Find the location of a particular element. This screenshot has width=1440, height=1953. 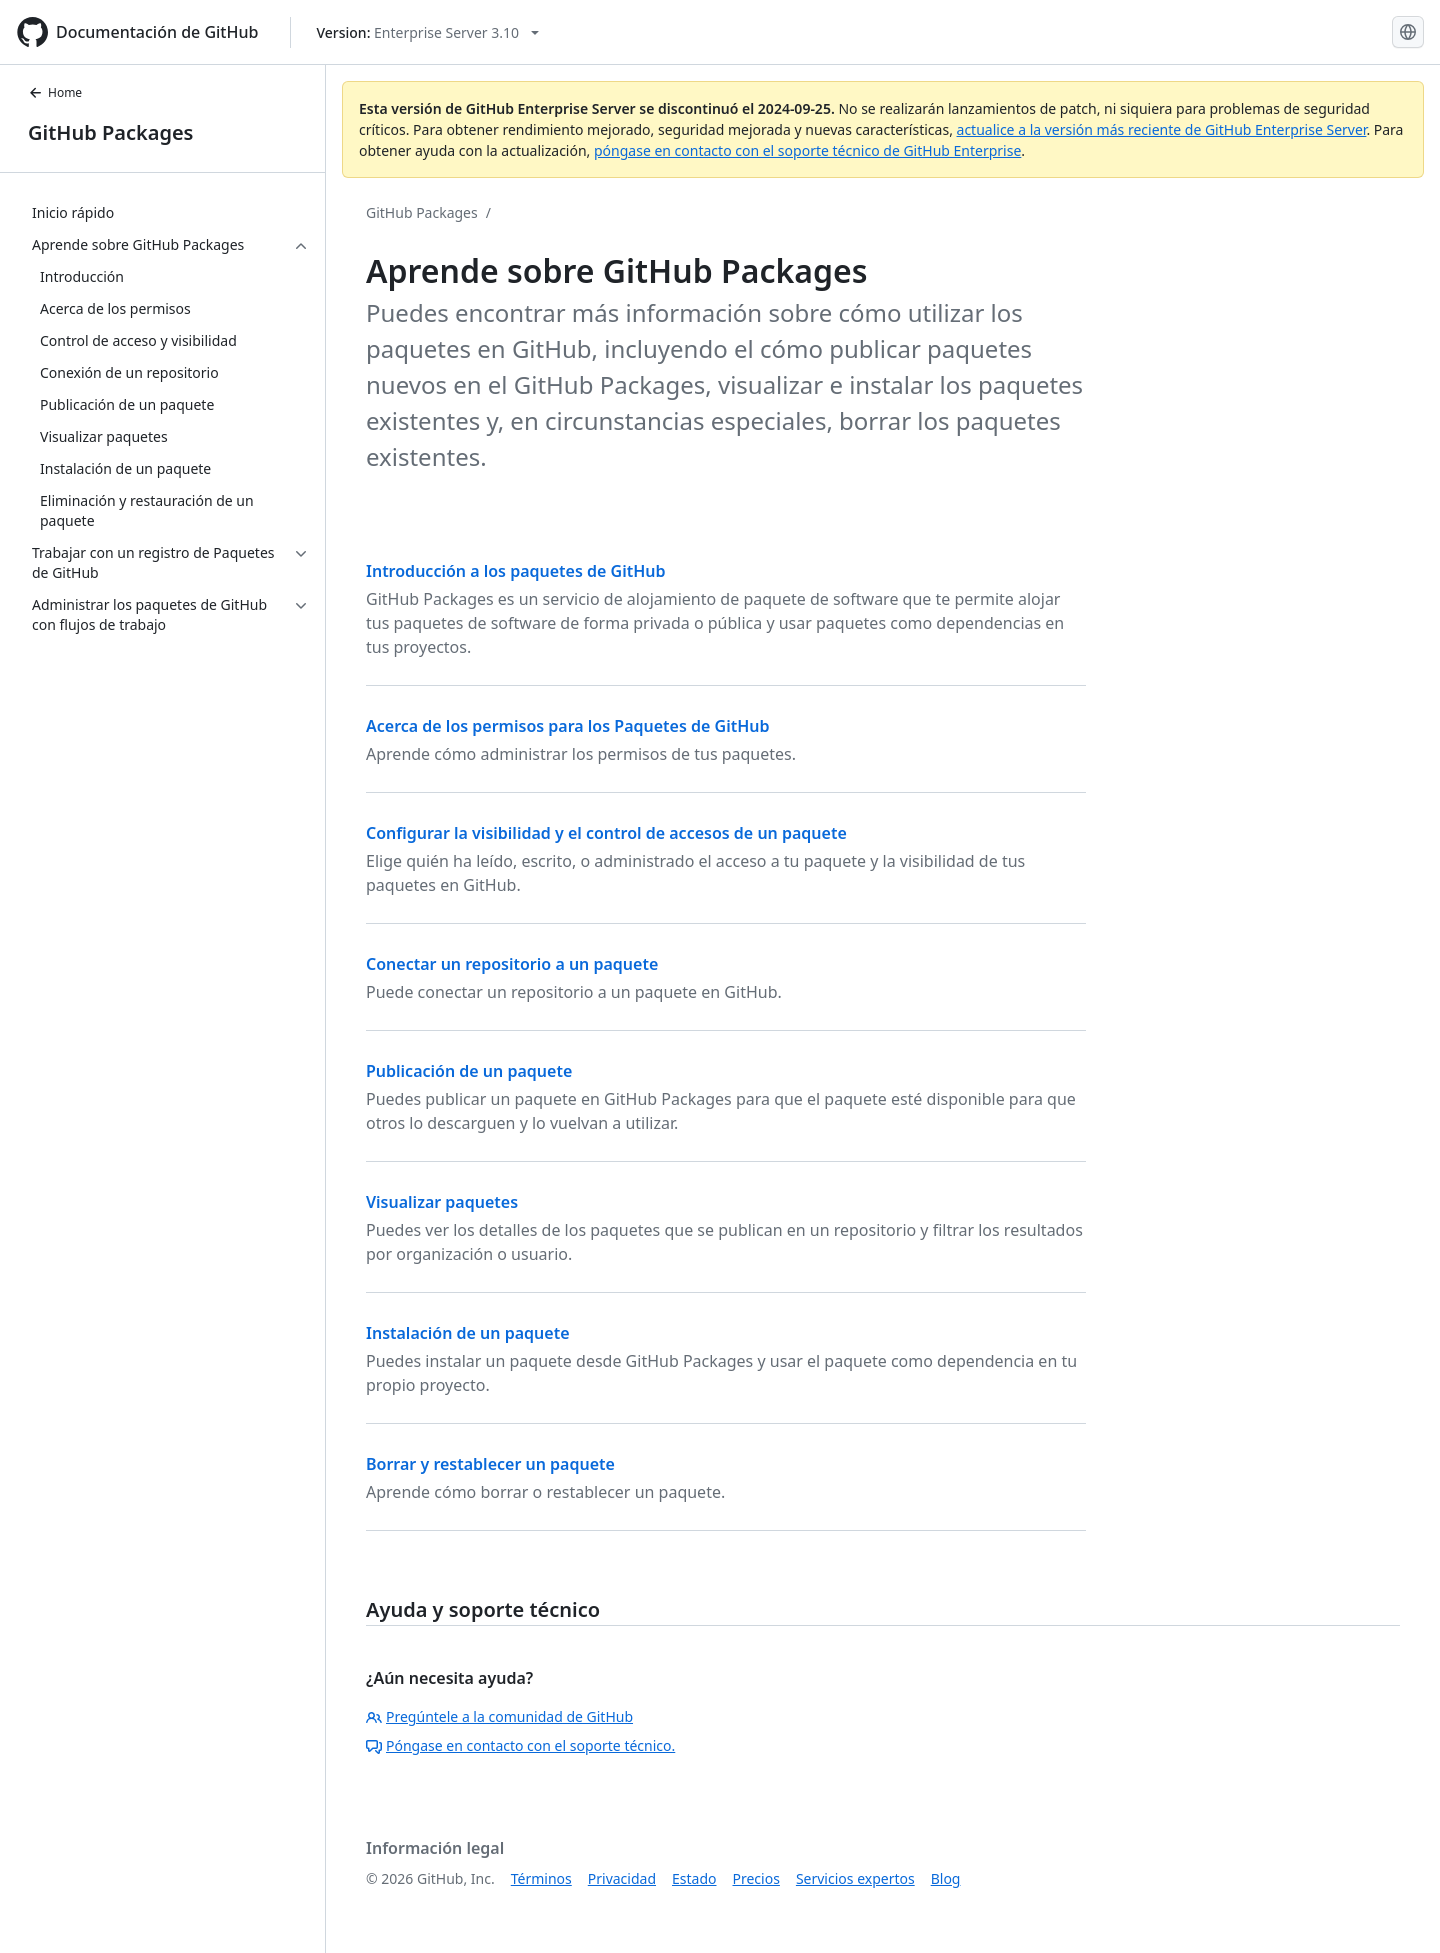

[Select GitHub product version: current version is enterprise-server@3.10] is located at coordinates (427, 32).